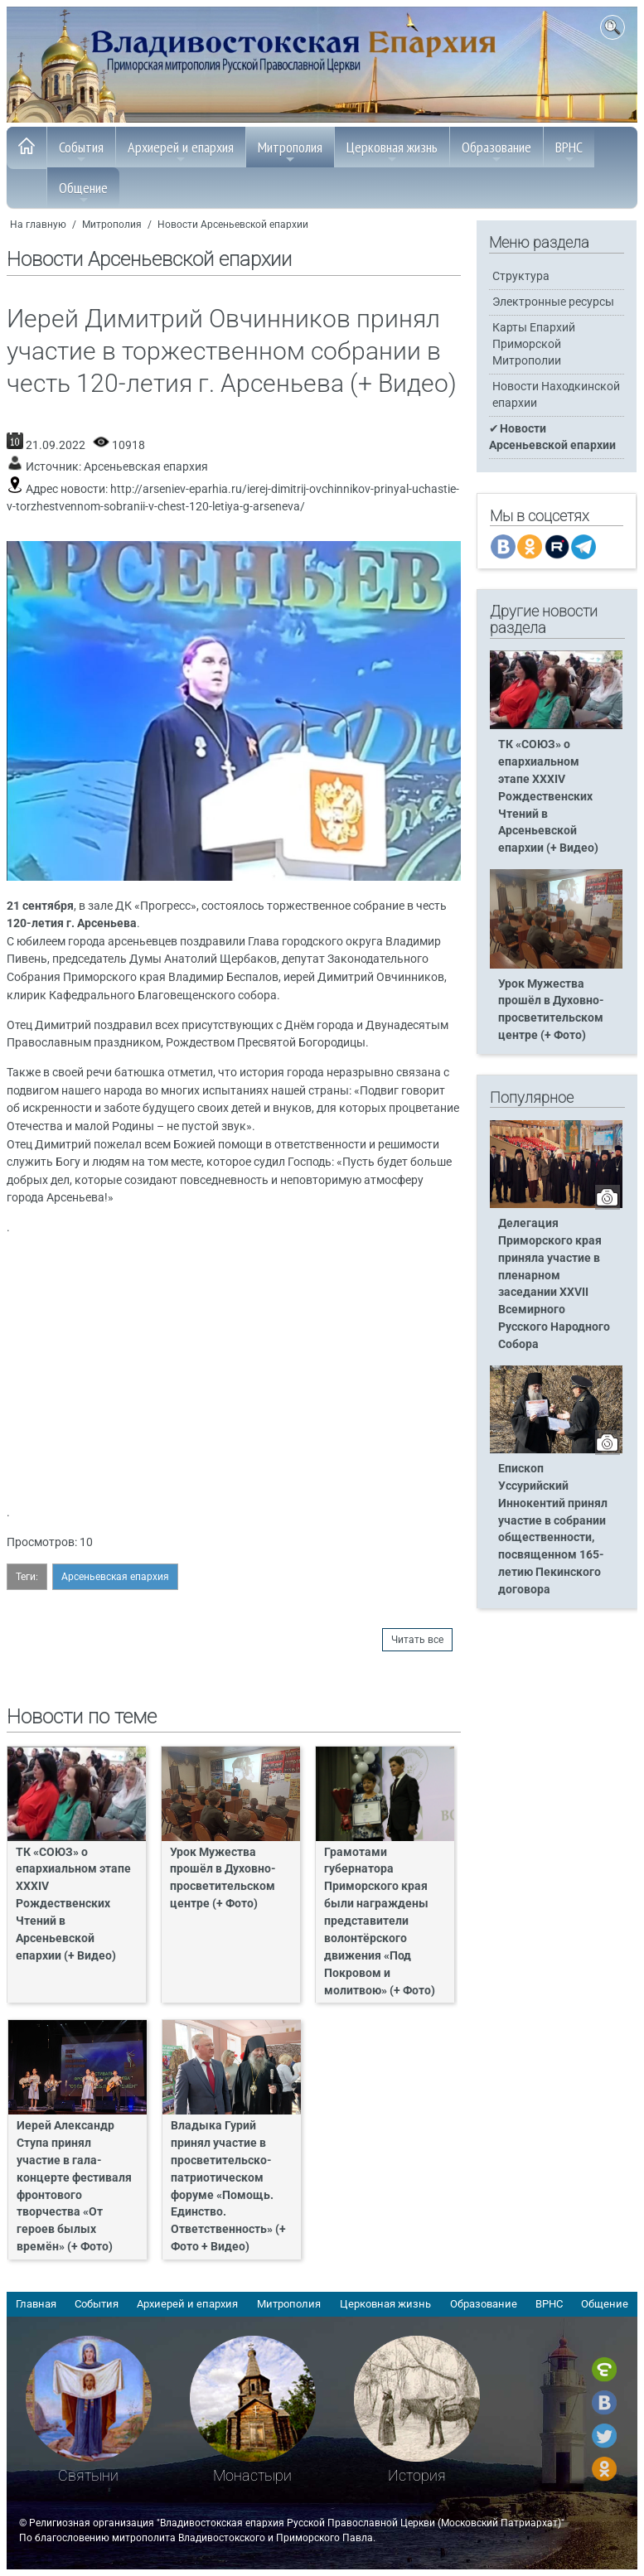 The width and height of the screenshot is (644, 2576). I want to click on ВРНС, so click(569, 152).